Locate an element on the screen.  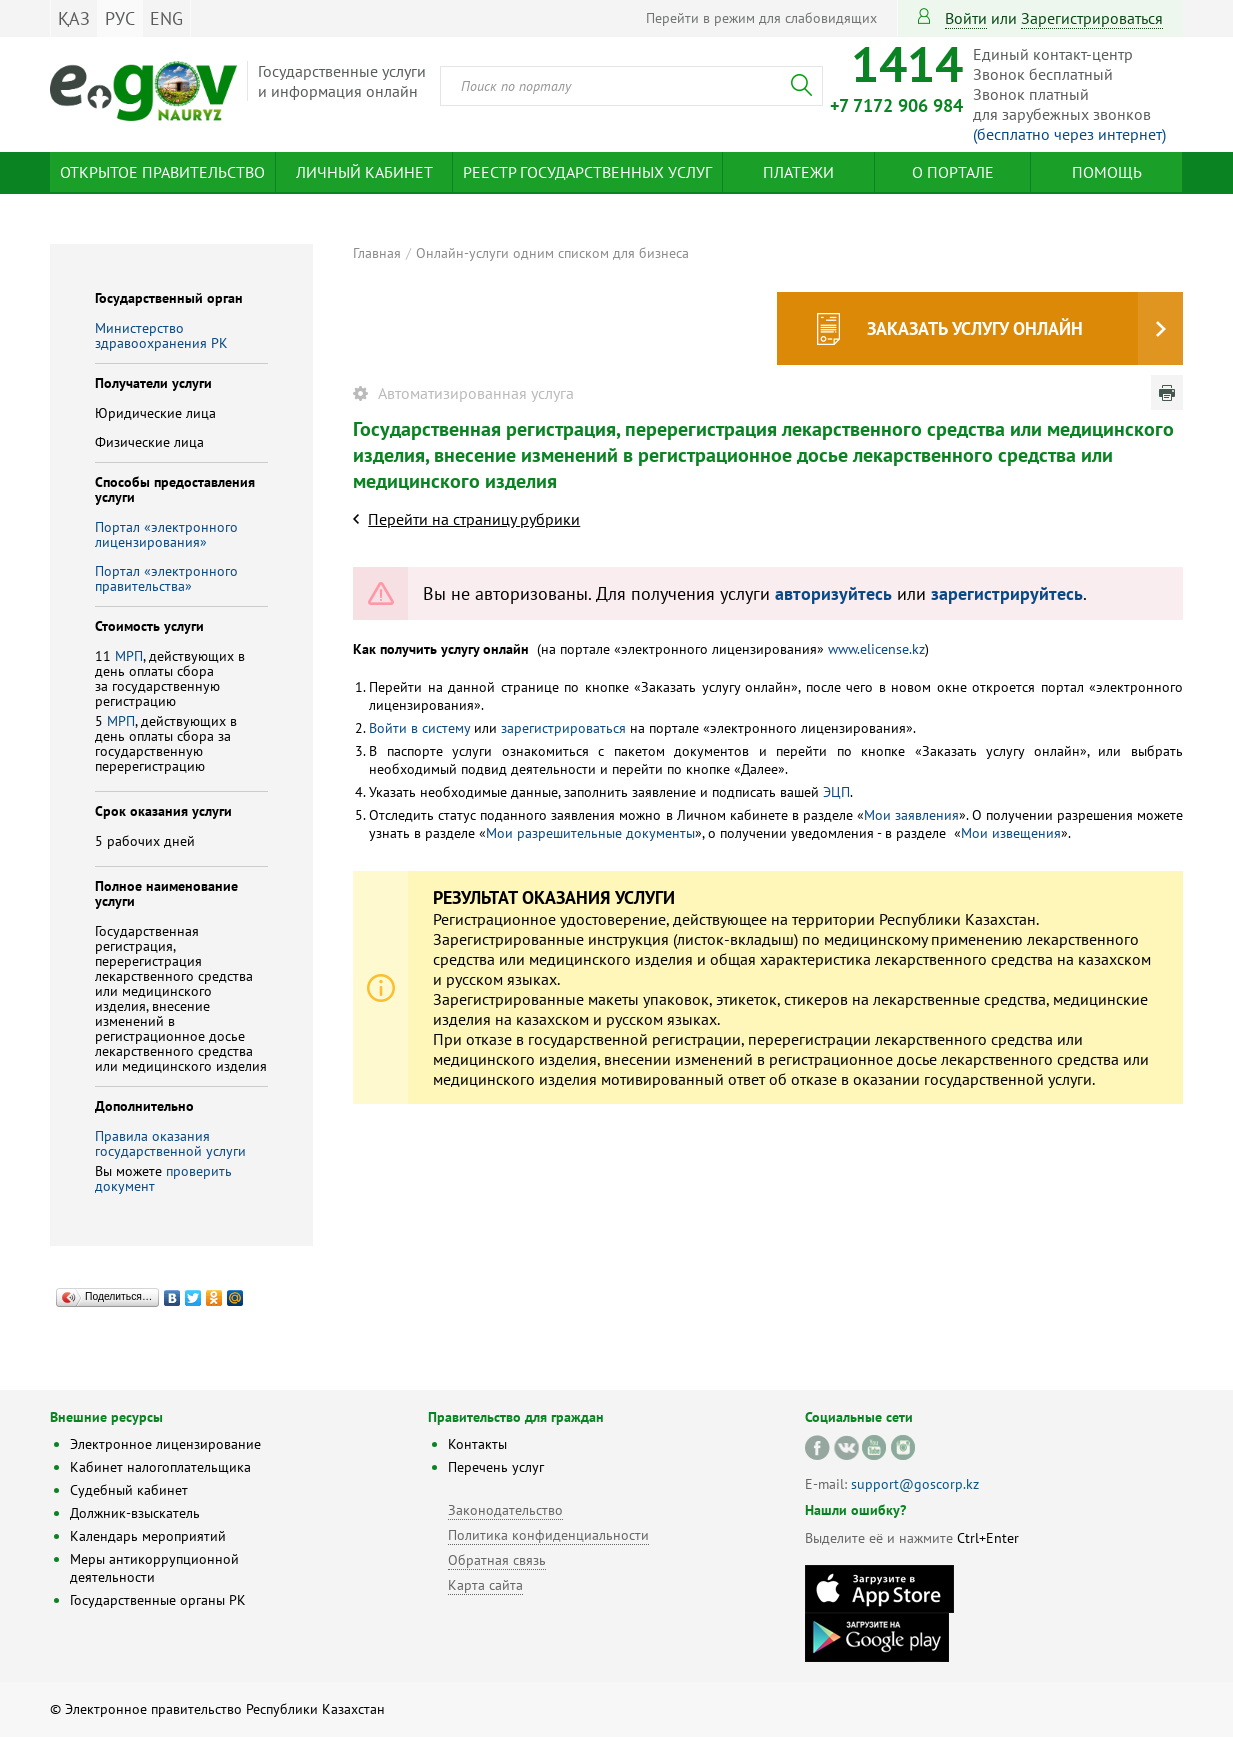
ENG is located at coordinates (166, 18).